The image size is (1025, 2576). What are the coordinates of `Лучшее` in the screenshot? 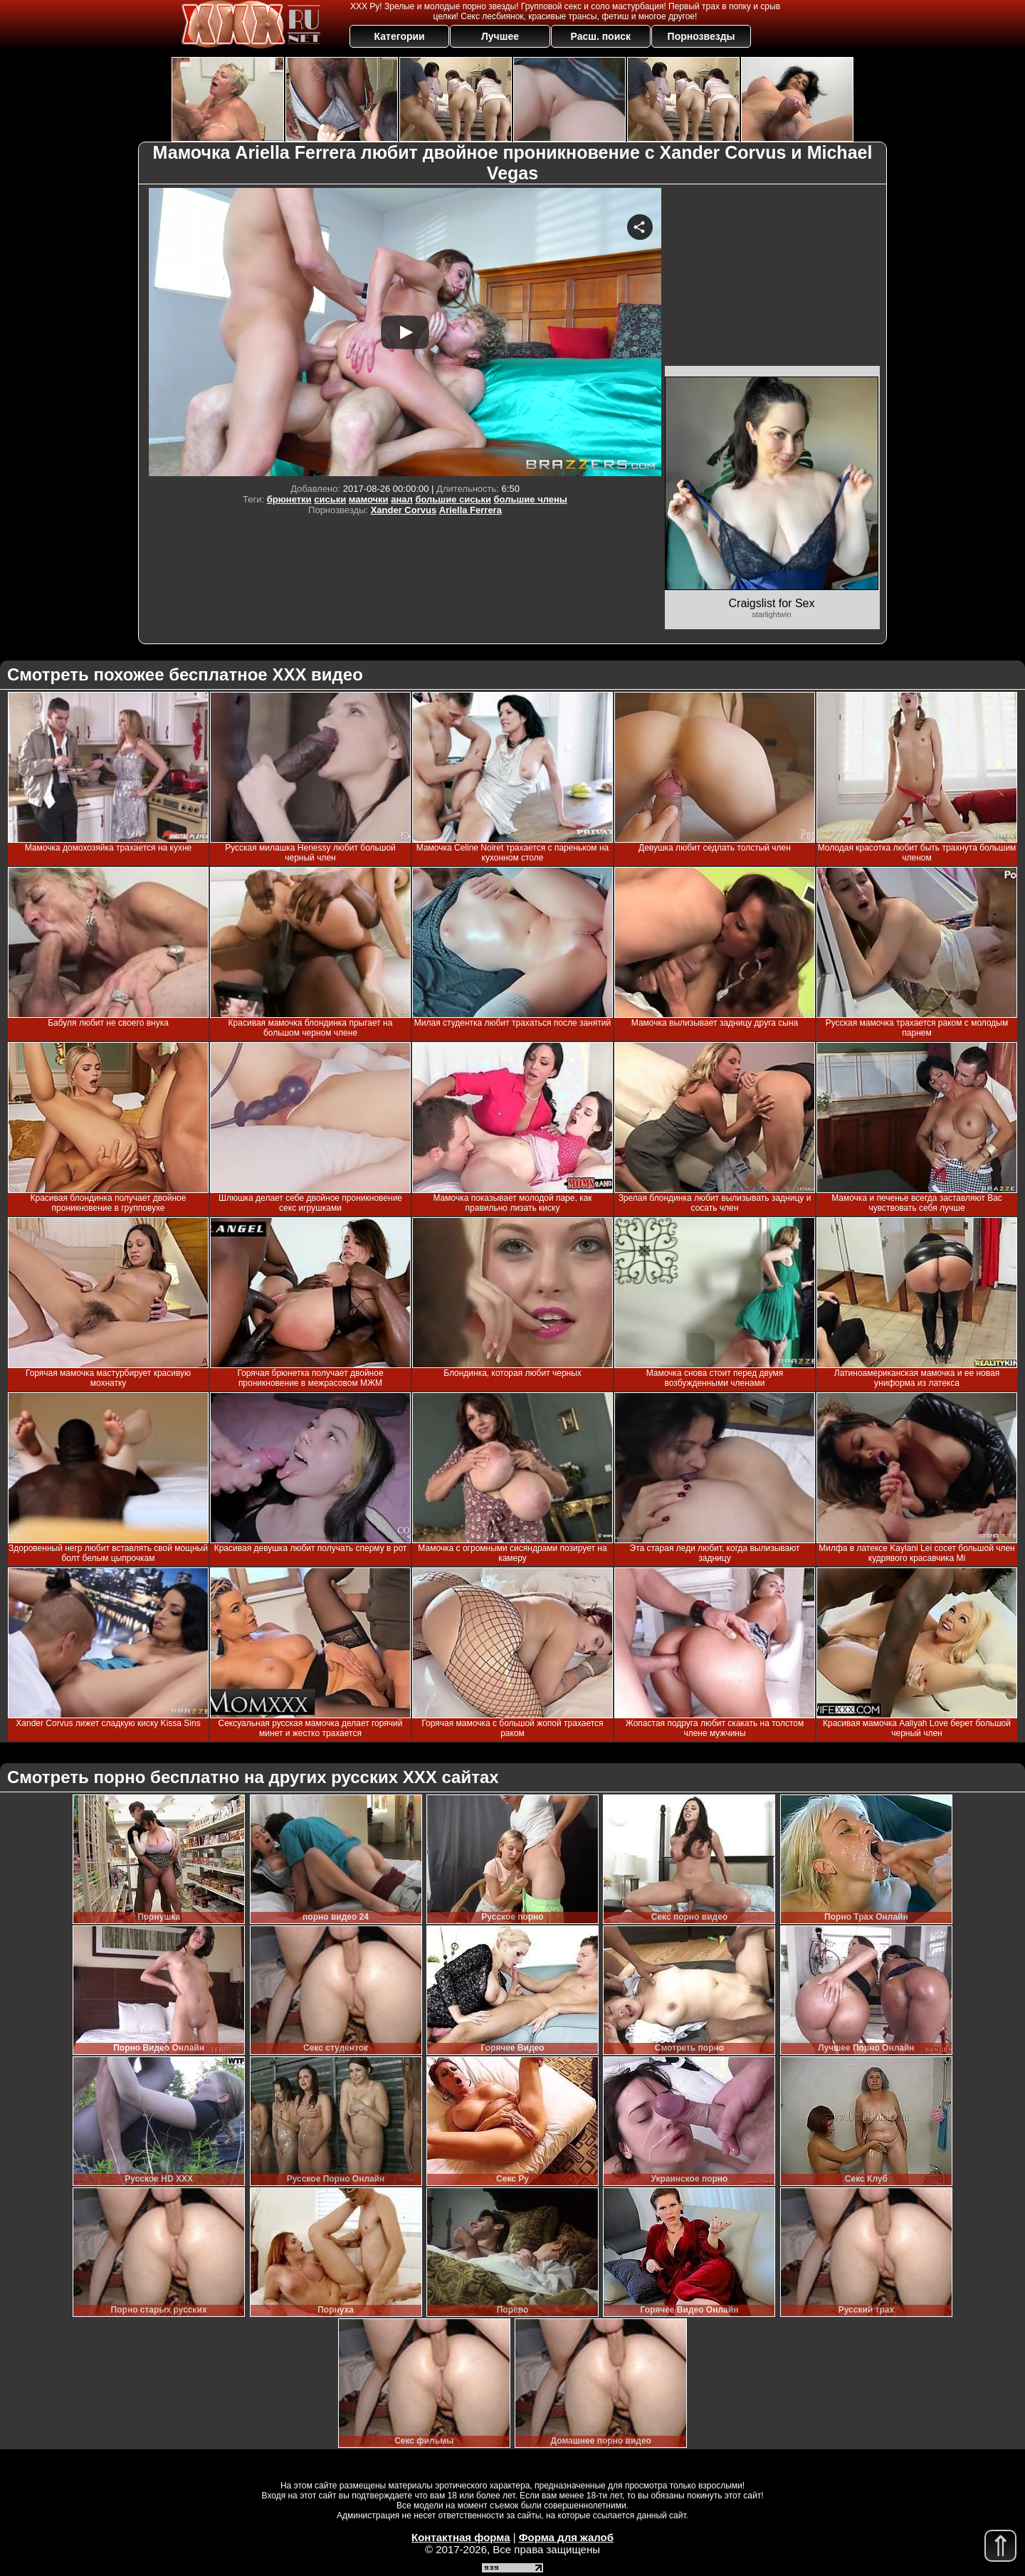 It's located at (500, 36).